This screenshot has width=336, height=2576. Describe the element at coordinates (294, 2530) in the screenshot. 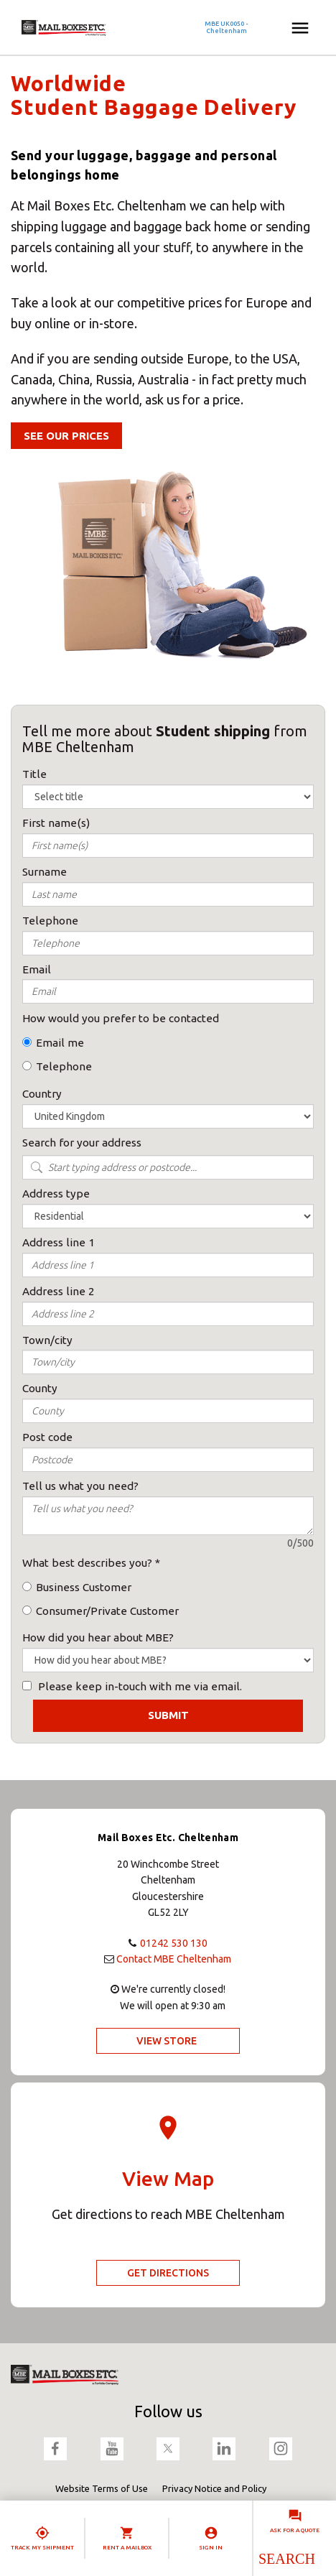

I see `Ask for a quote` at that location.